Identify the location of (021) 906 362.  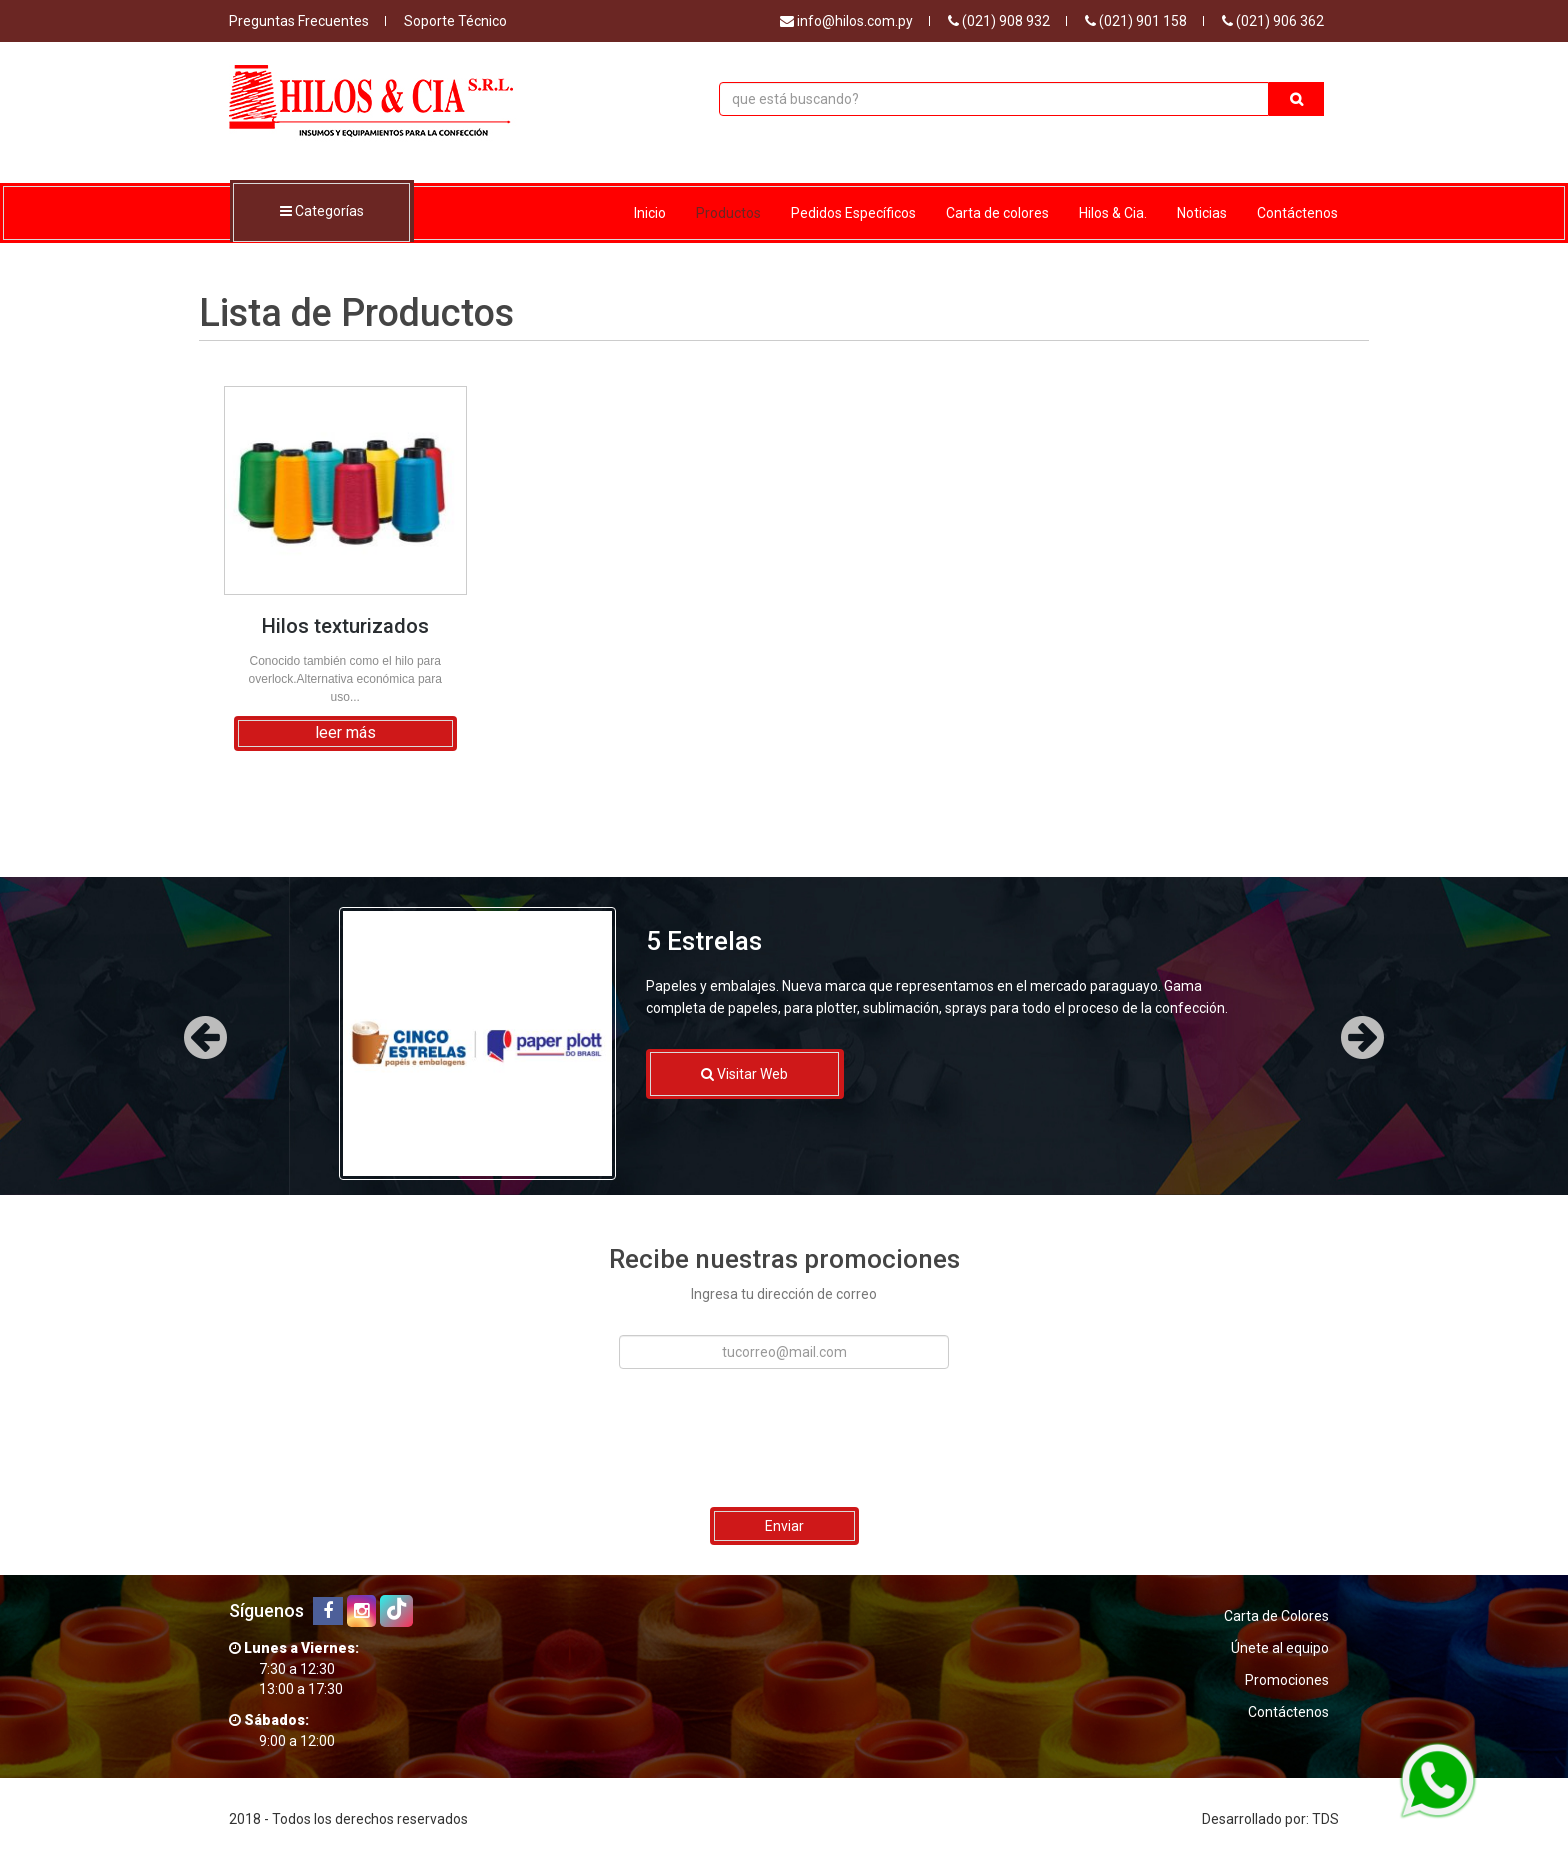
(1273, 21).